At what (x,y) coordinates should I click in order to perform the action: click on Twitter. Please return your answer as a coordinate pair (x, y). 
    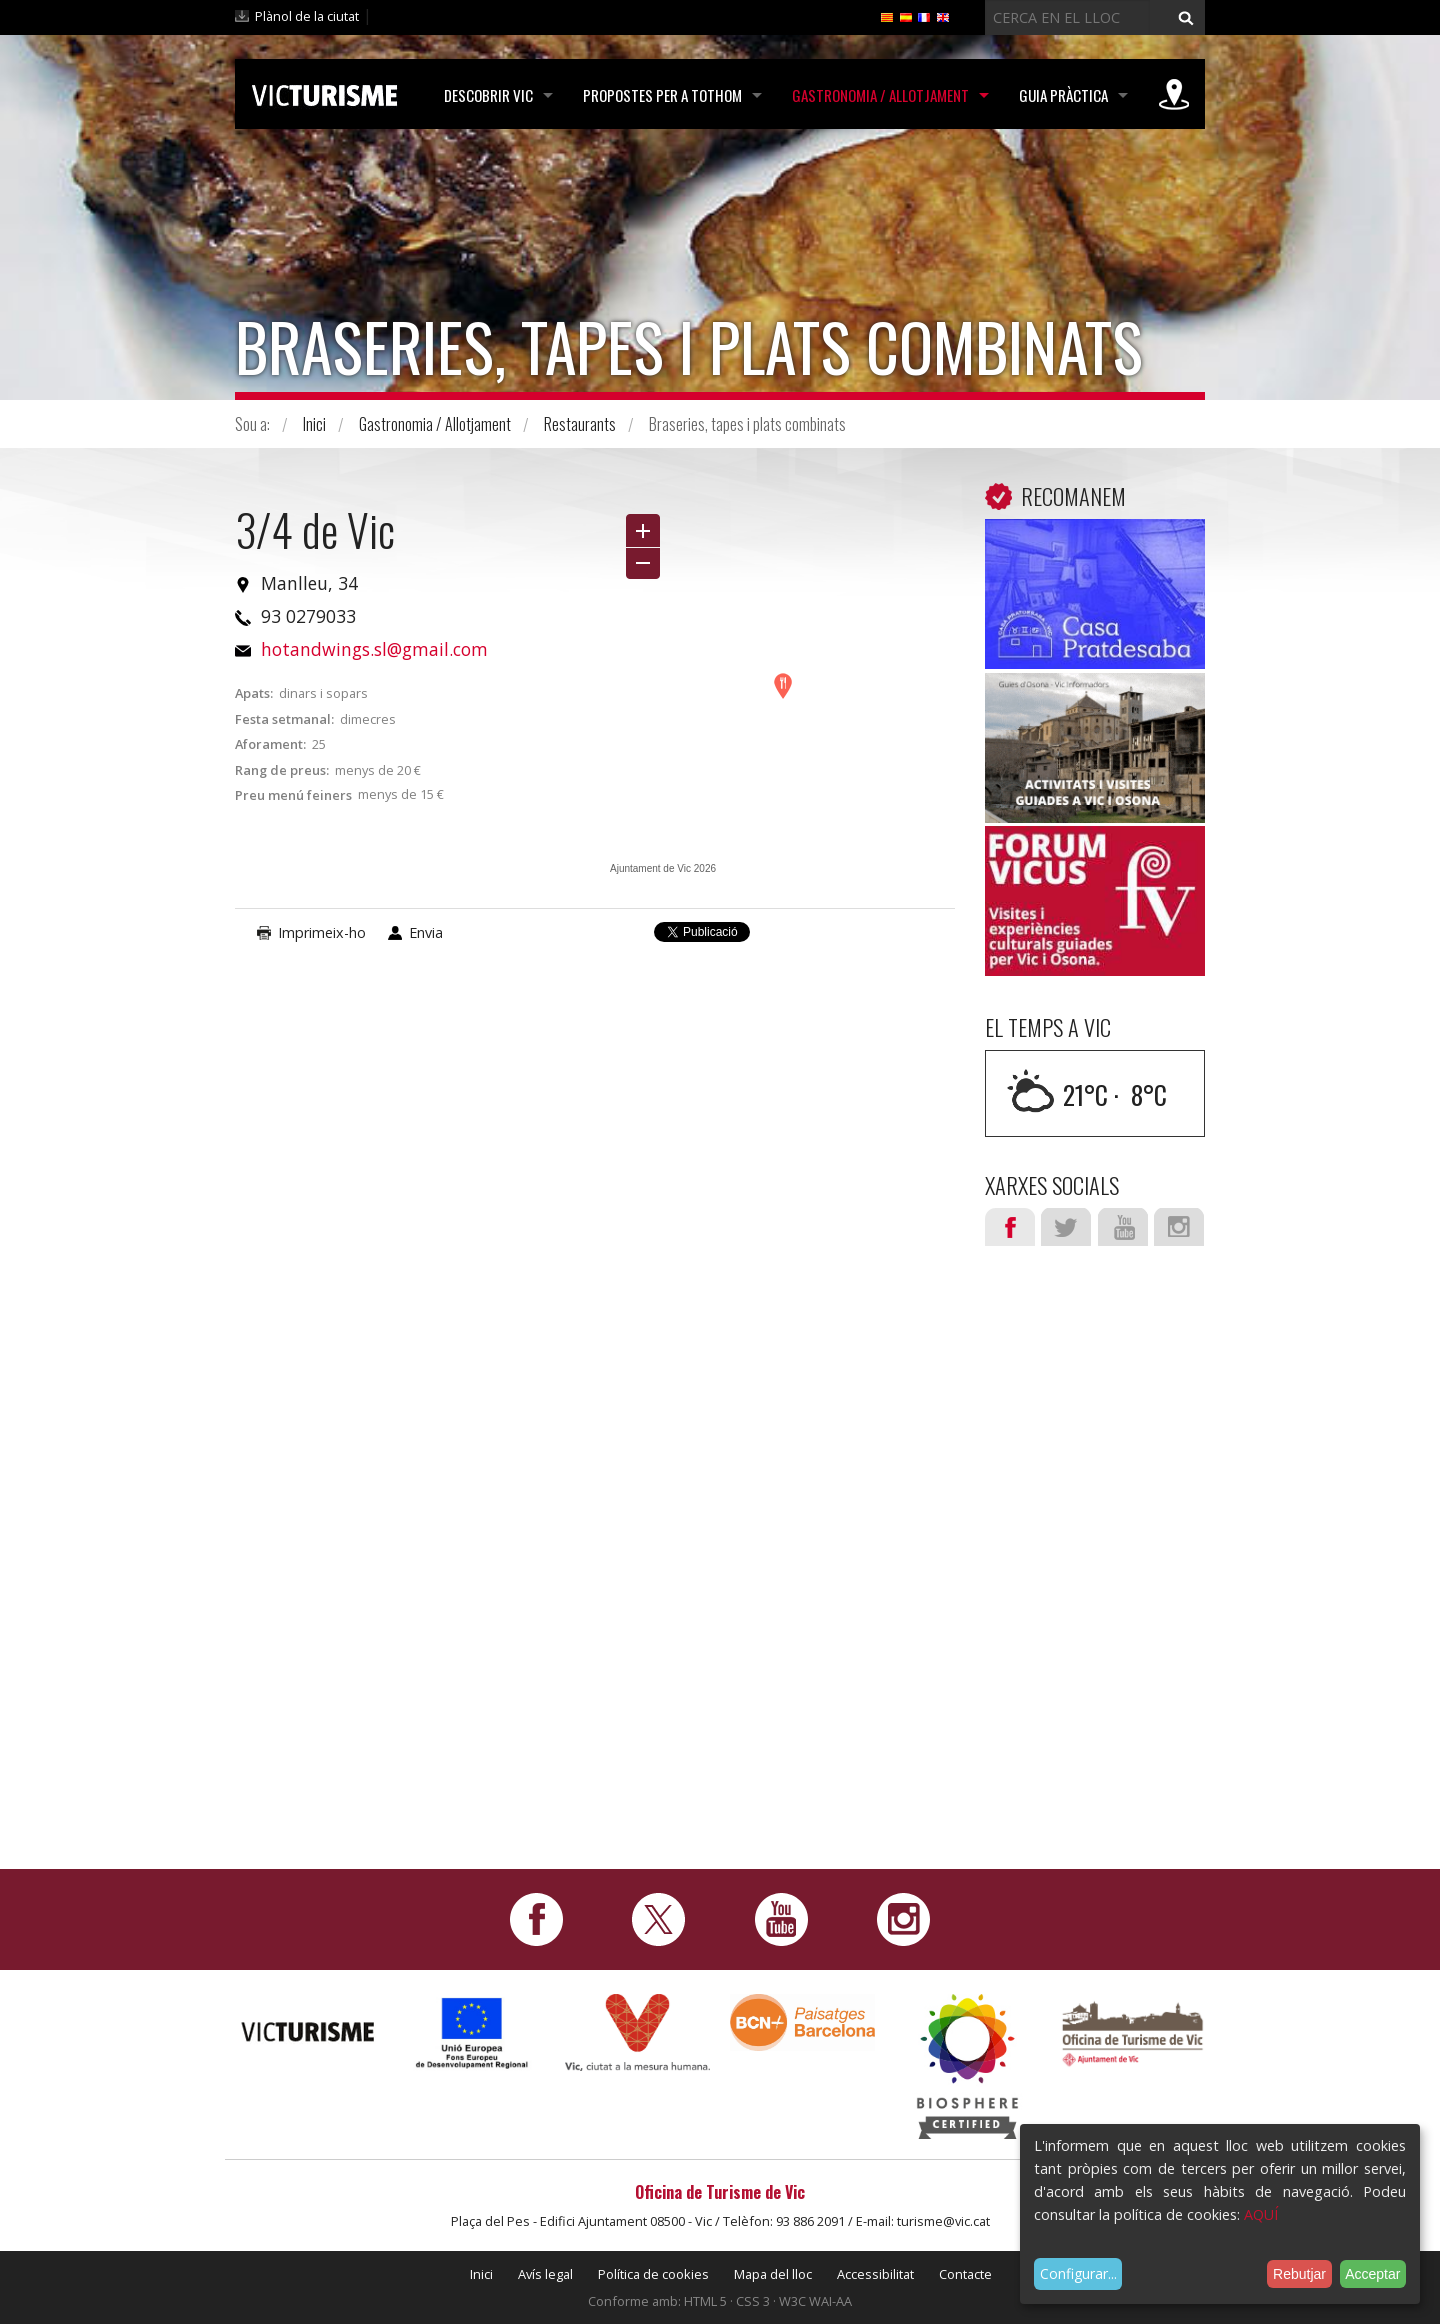
    Looking at the image, I should click on (1066, 1227).